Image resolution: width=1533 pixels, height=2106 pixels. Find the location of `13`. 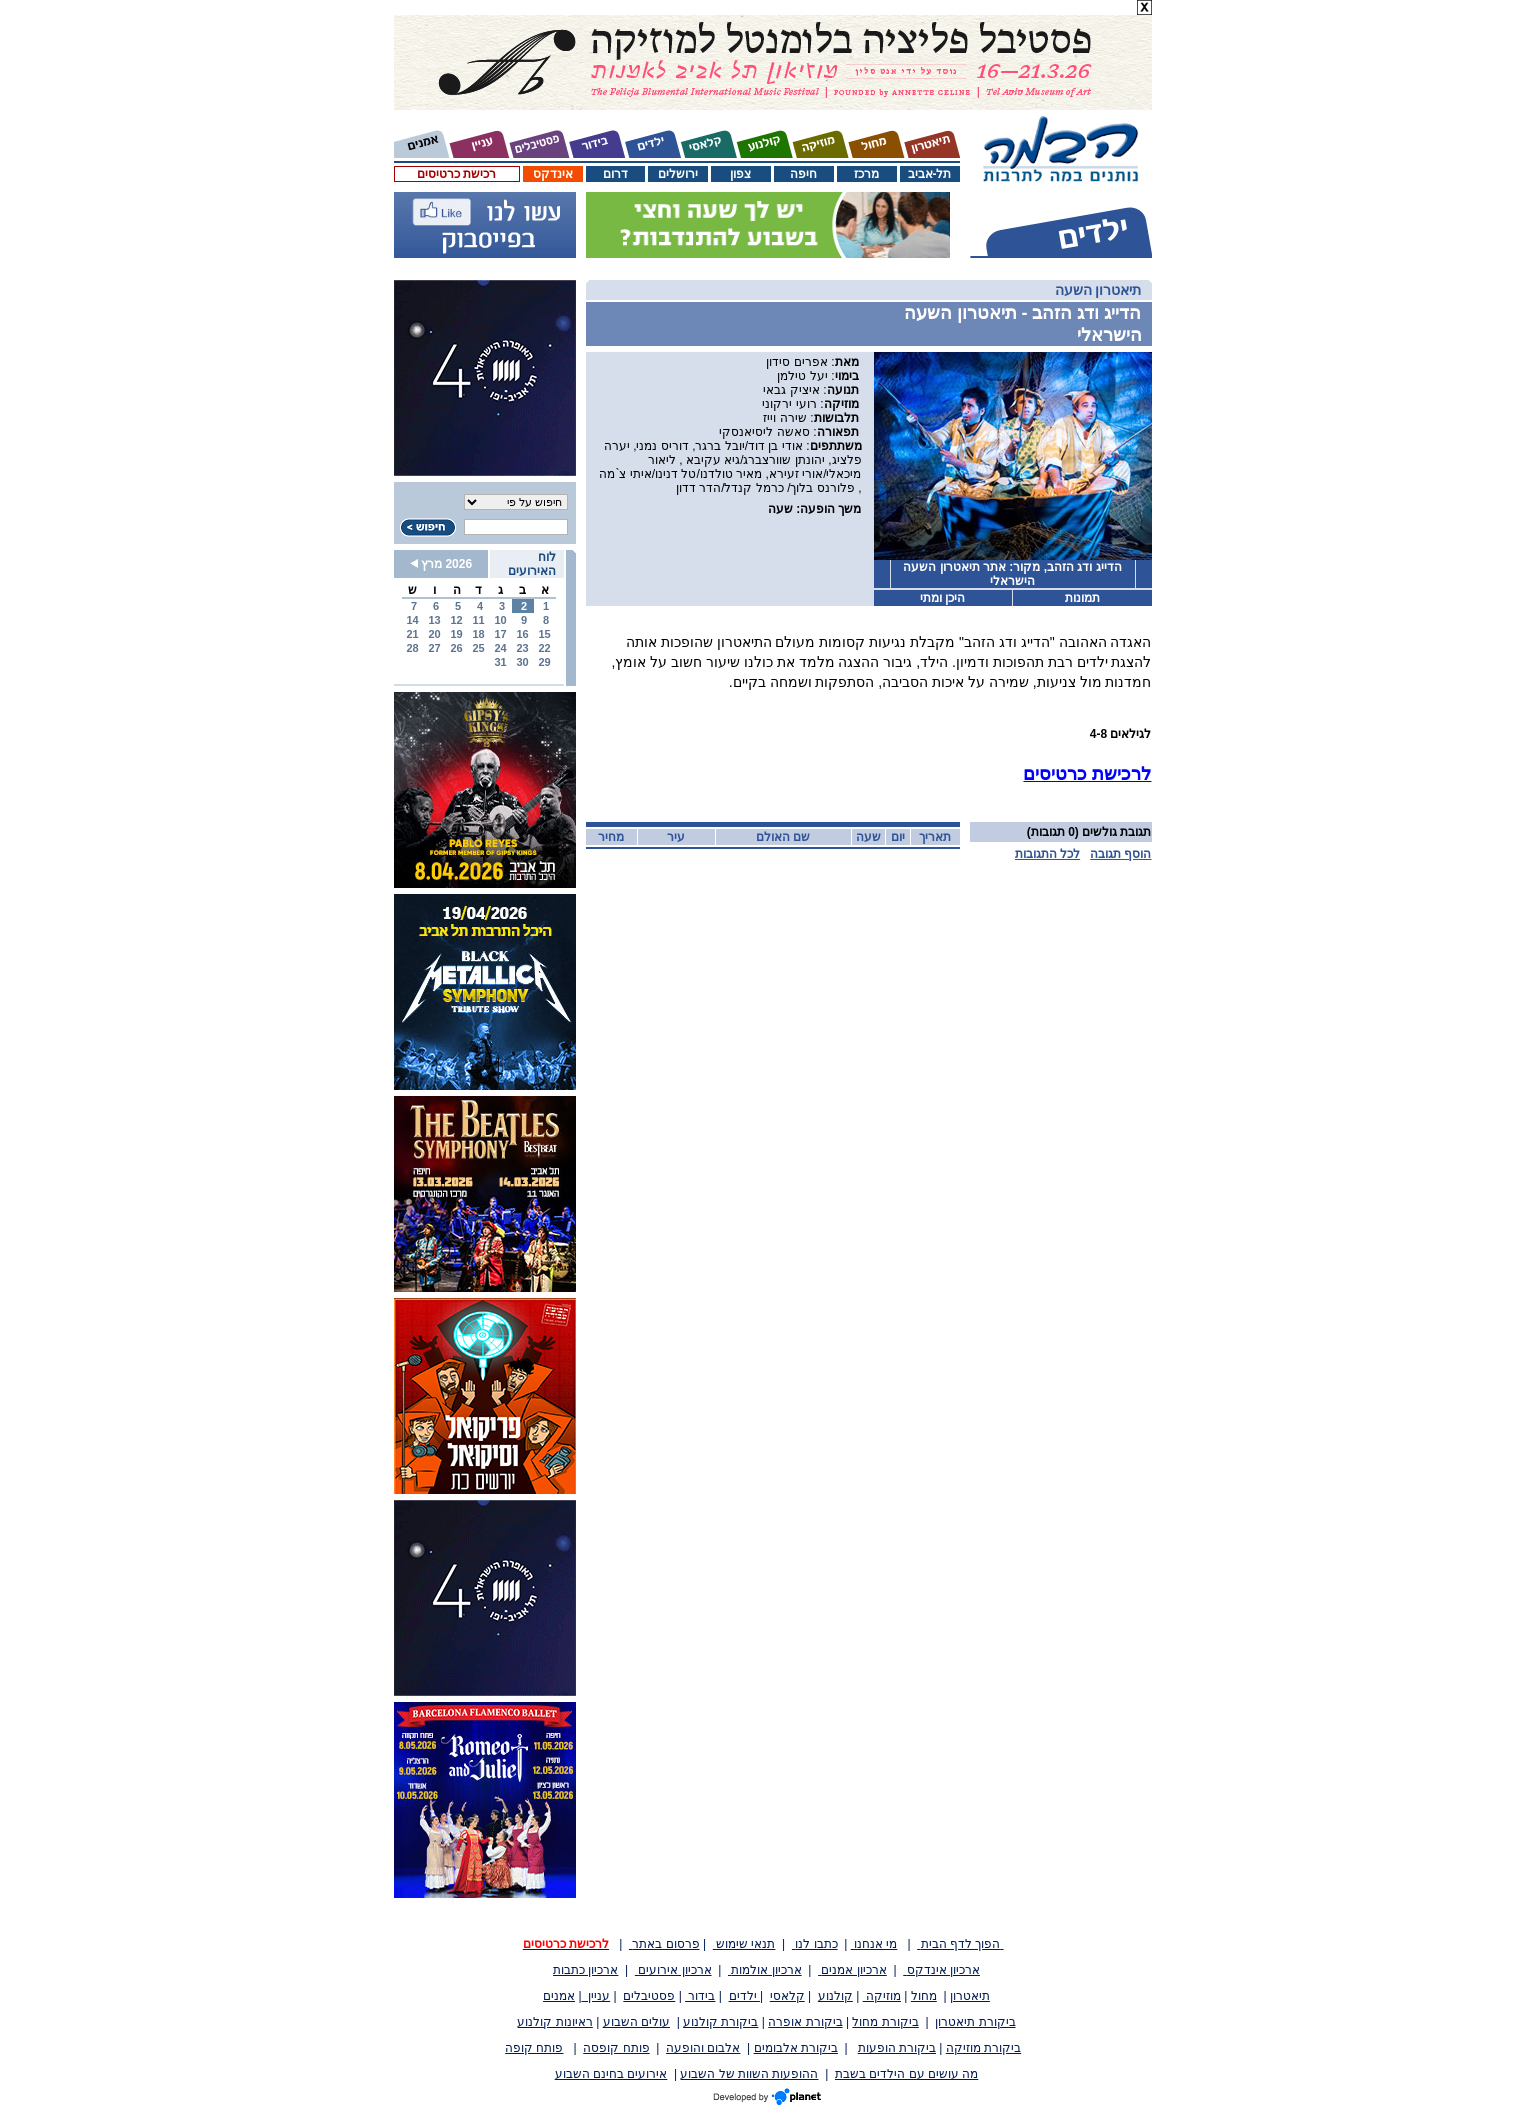

13 is located at coordinates (434, 620).